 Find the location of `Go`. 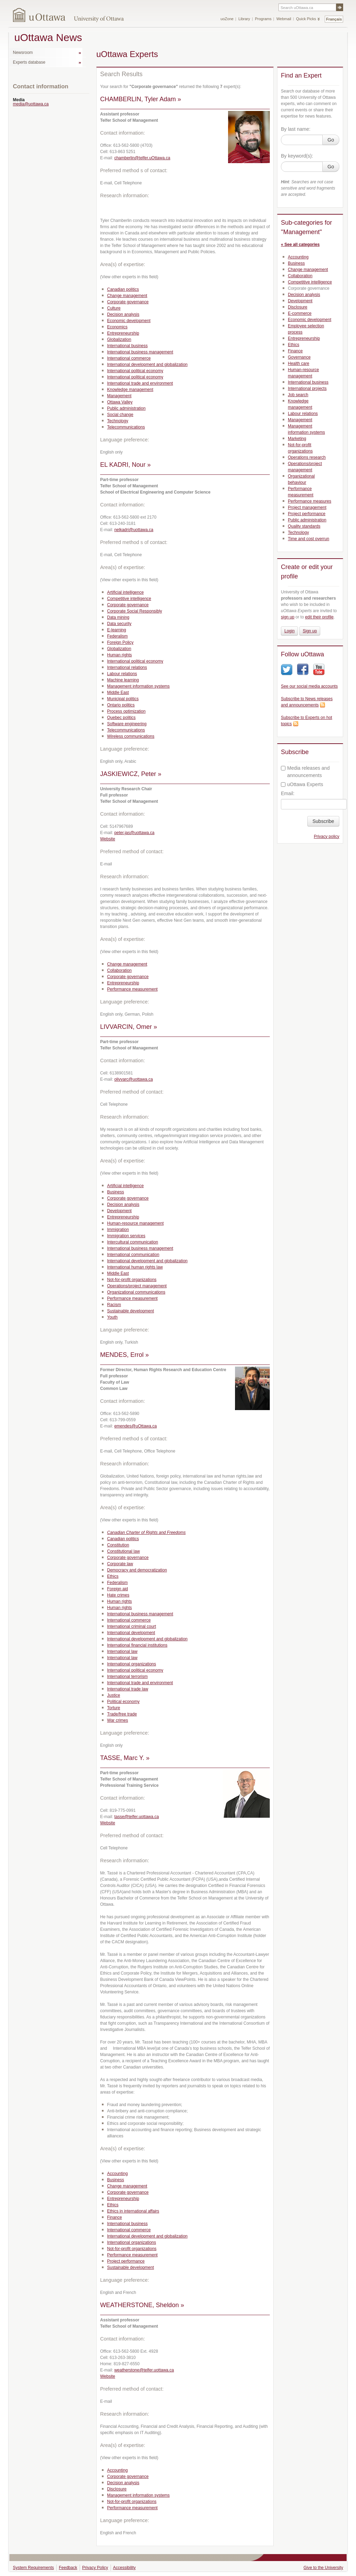

Go is located at coordinates (330, 140).